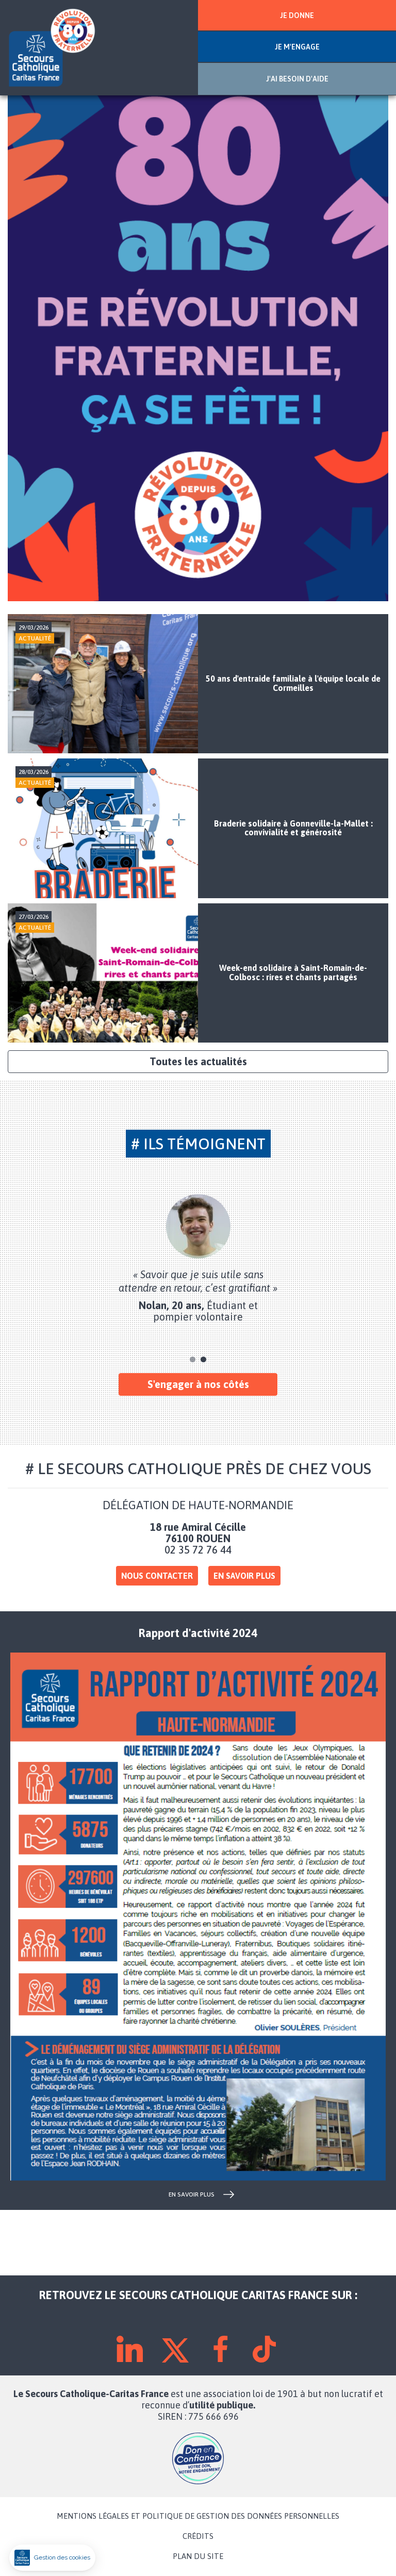 This screenshot has width=396, height=2576. What do you see at coordinates (157, 1575) in the screenshot?
I see `Nous contacter` at bounding box center [157, 1575].